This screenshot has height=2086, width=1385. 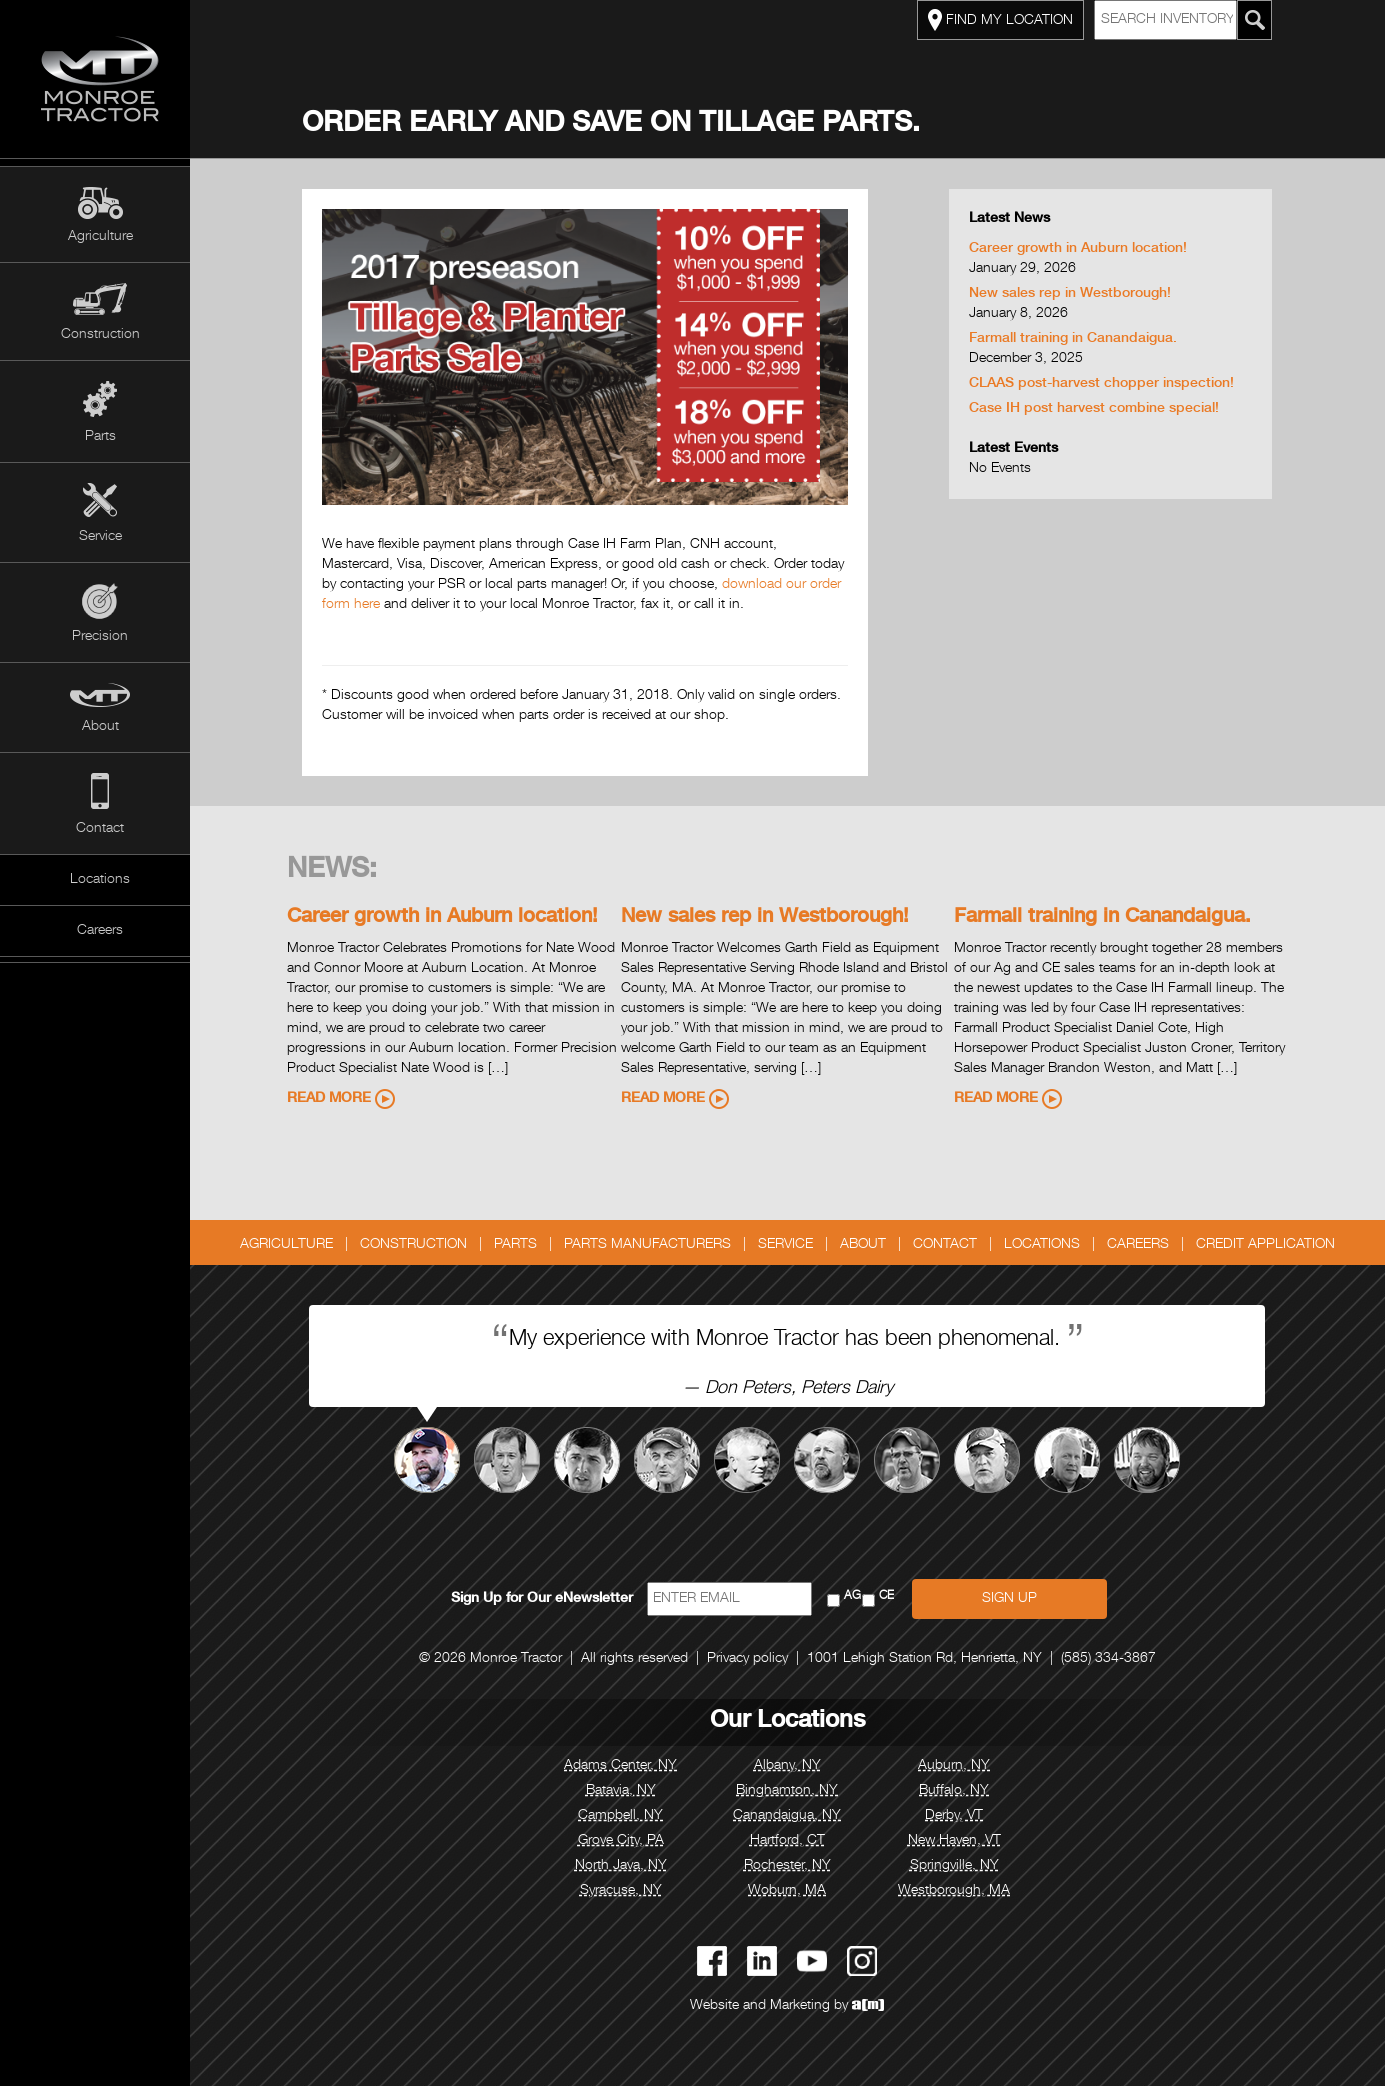 I want to click on Batavia, NY, so click(x=626, y=1791).